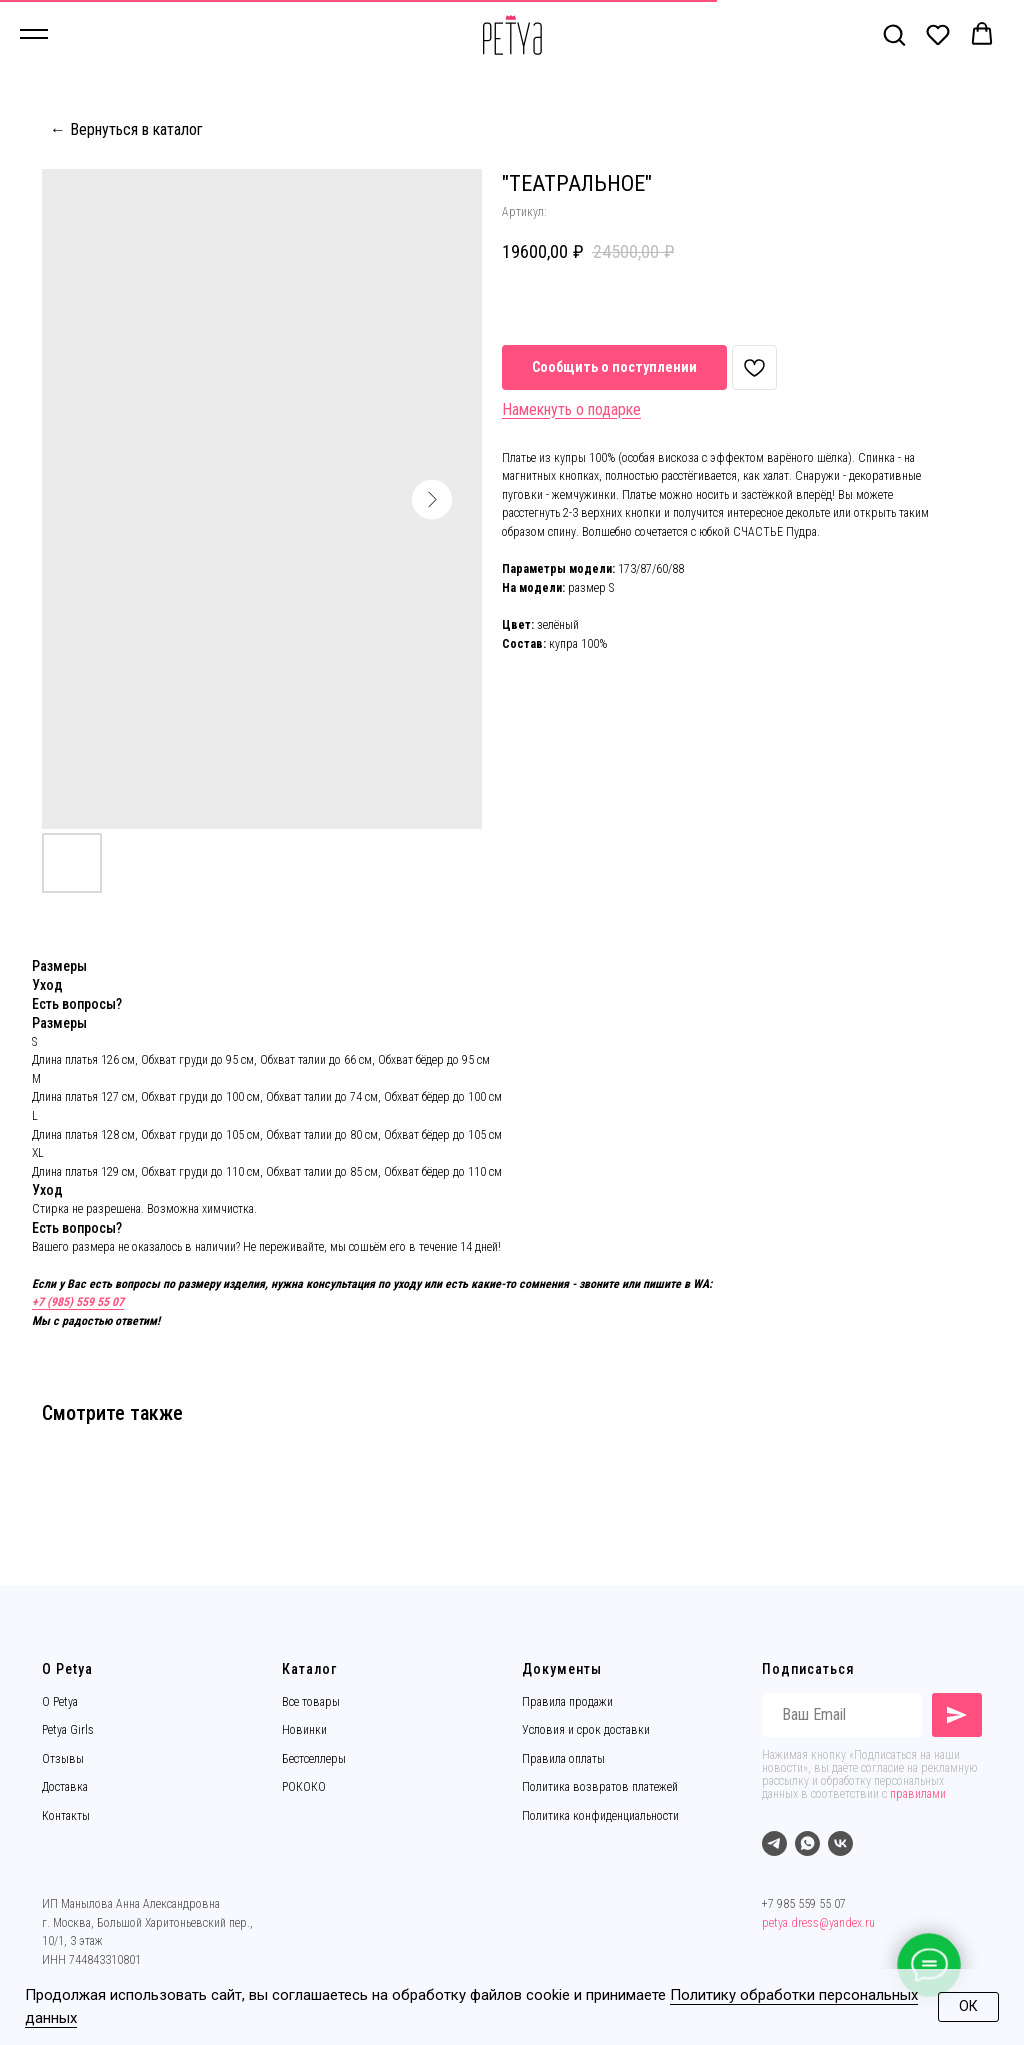 The width and height of the screenshot is (1024, 2045). I want to click on Отзывы, so click(63, 1759).